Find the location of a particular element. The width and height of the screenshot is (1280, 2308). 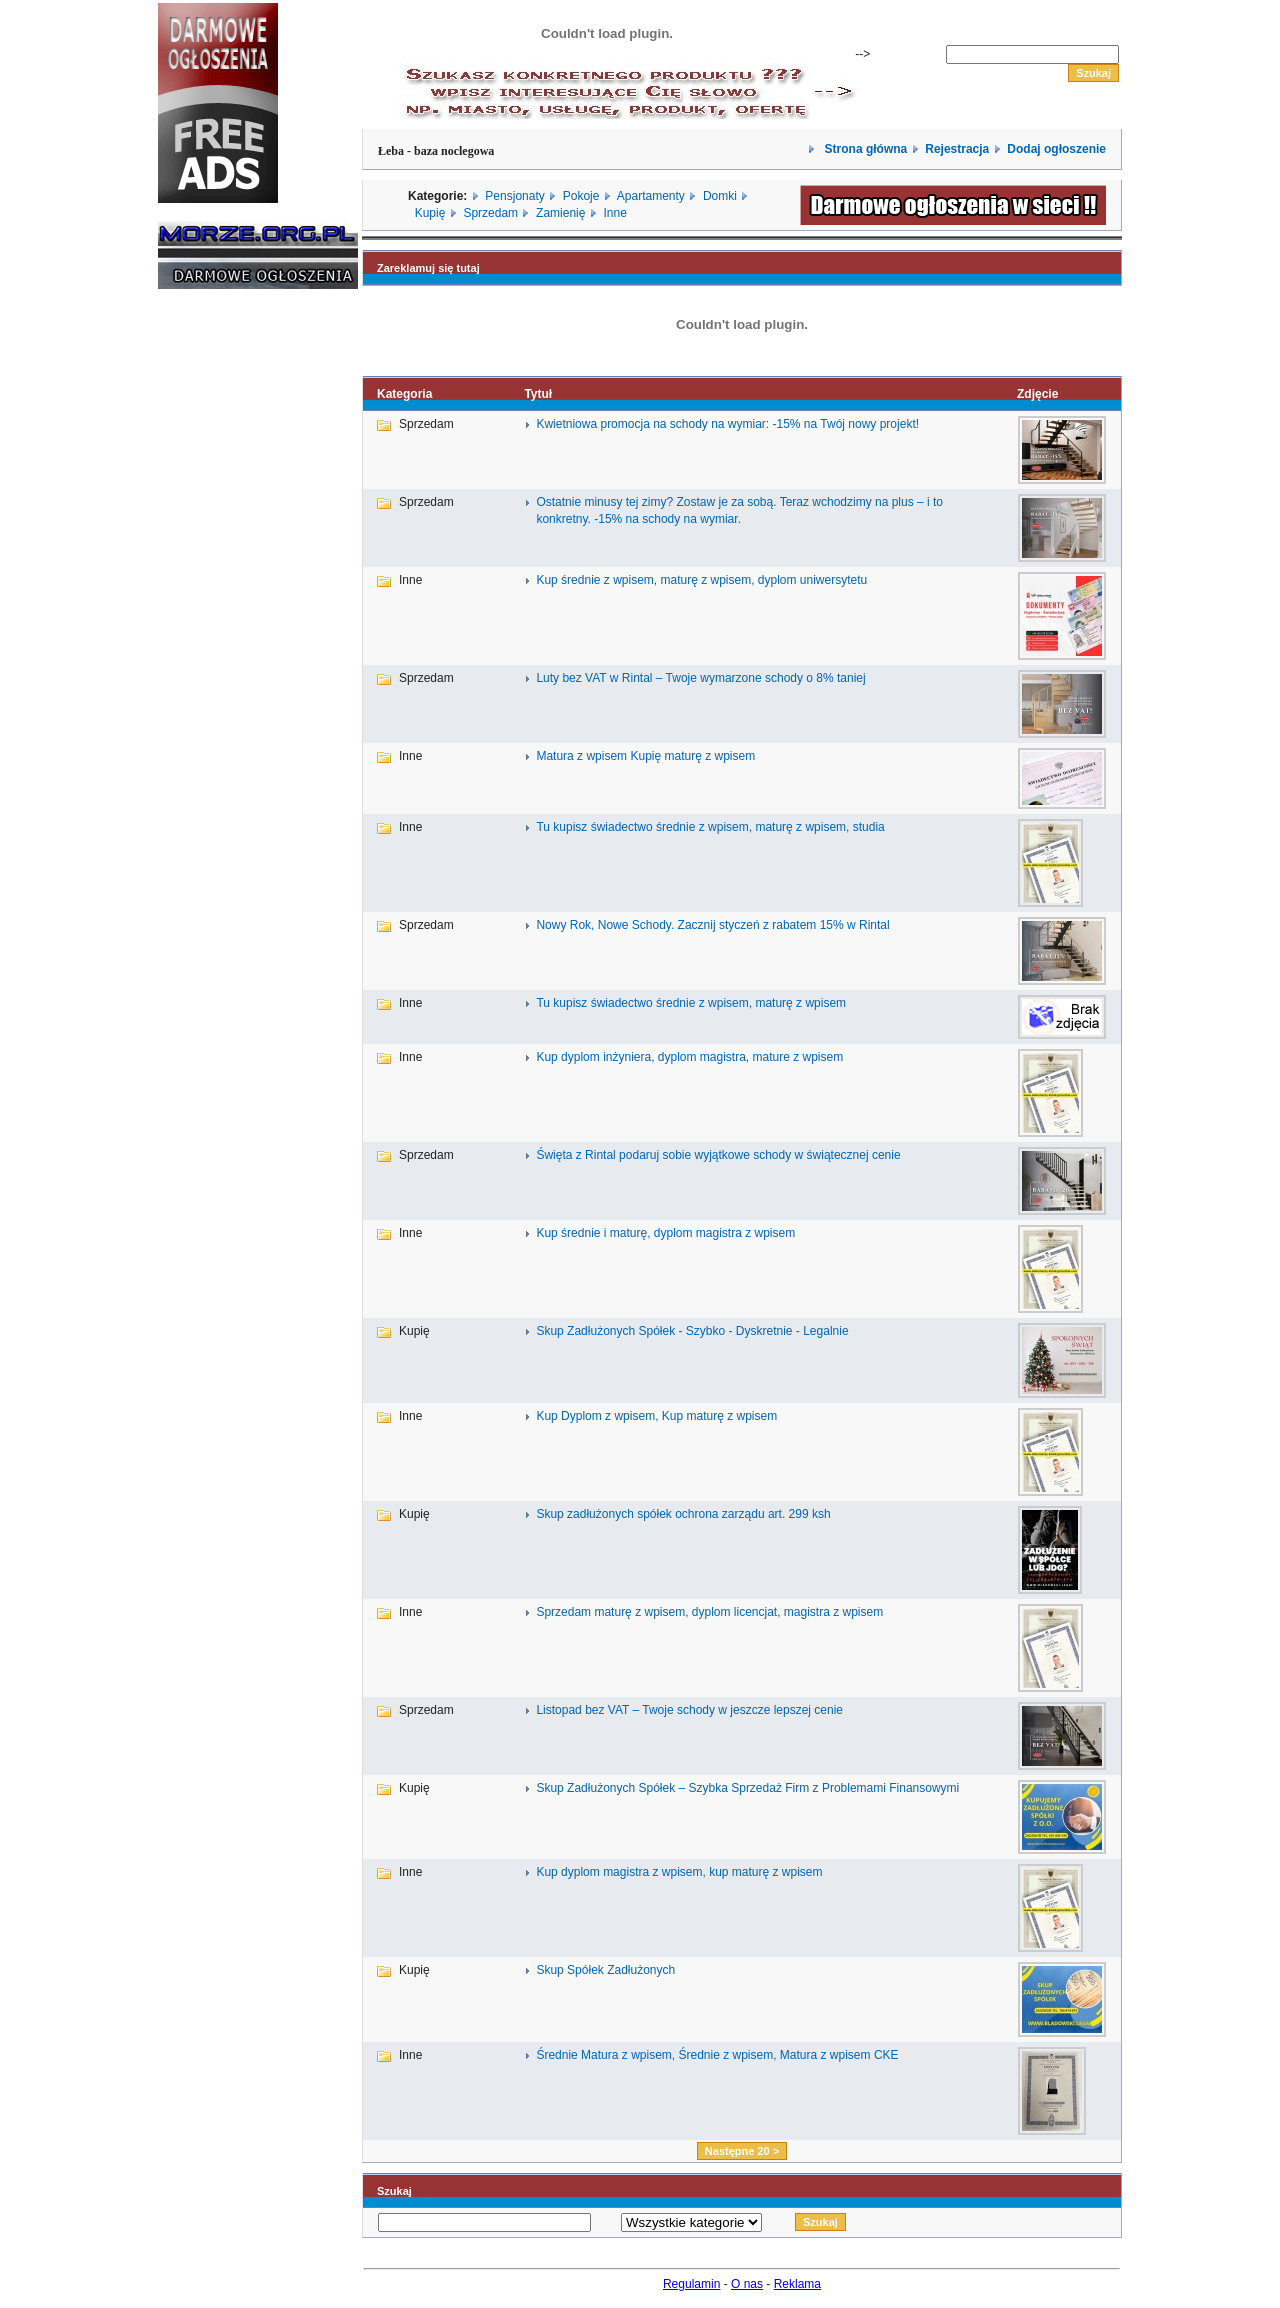

Inne is located at coordinates (614, 213).